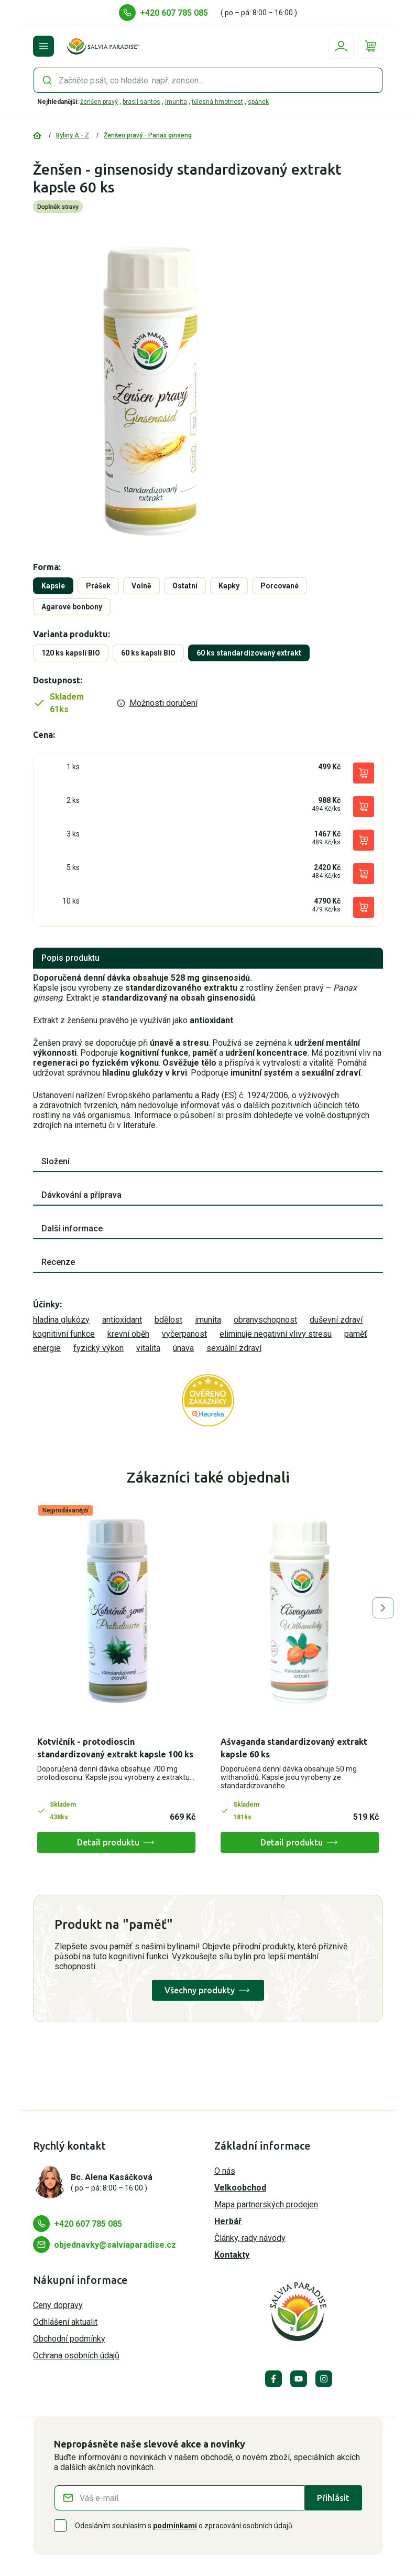  Describe the element at coordinates (240, 2188) in the screenshot. I see `Velkoobchod` at that location.